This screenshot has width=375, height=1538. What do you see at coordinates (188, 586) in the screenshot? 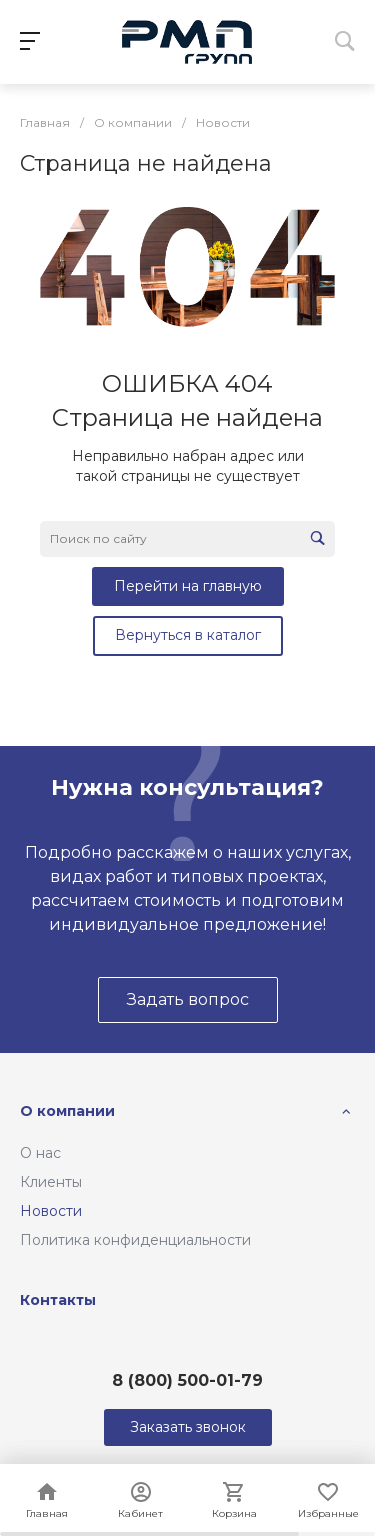
I see `Перейти на главную` at bounding box center [188, 586].